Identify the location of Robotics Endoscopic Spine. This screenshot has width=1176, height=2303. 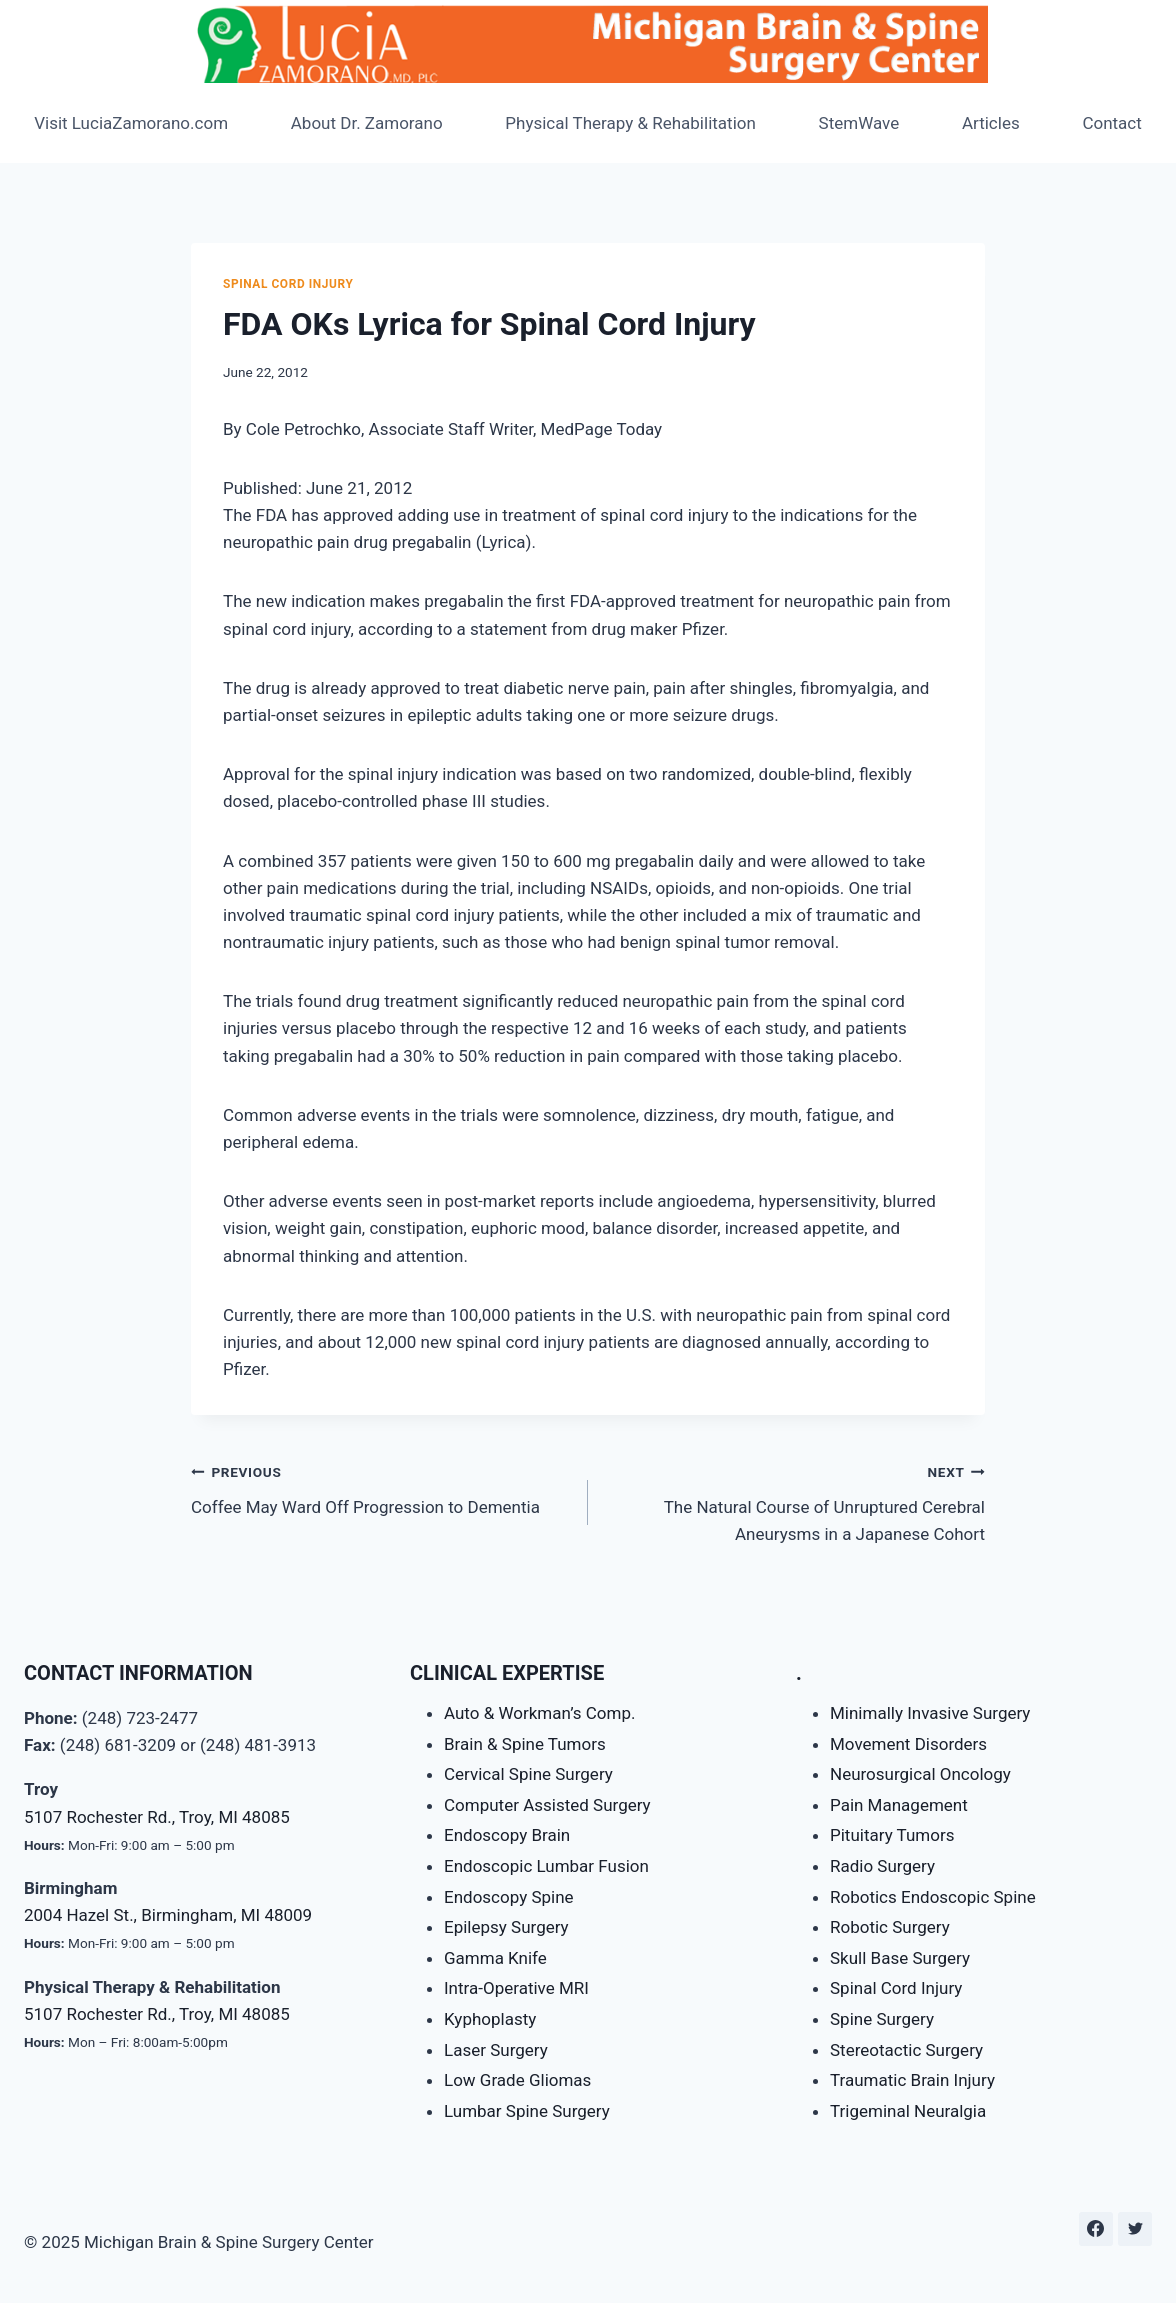
(933, 1897).